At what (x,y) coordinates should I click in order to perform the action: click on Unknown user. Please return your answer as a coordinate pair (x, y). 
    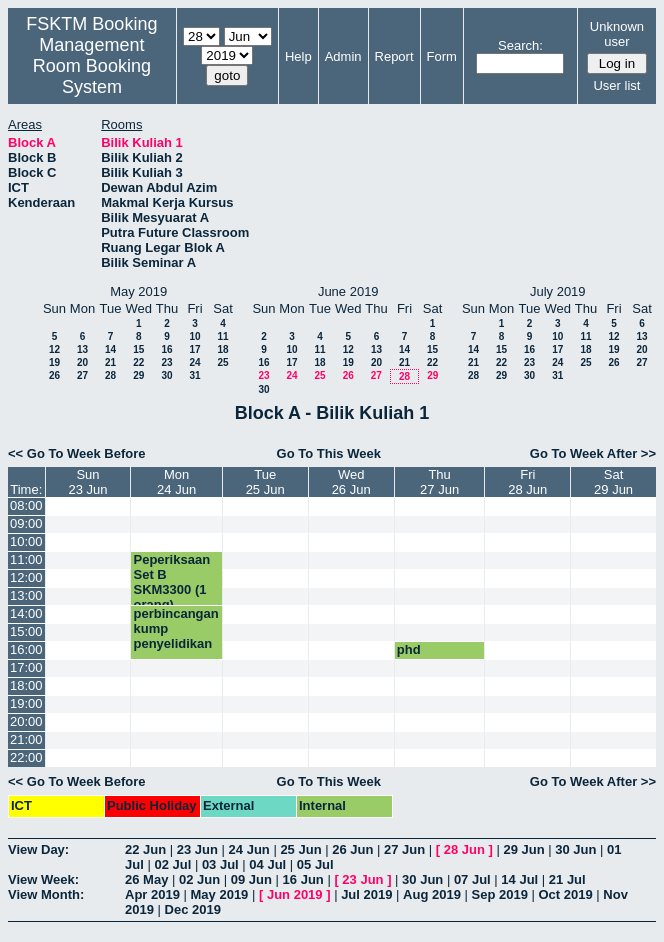
    Looking at the image, I should click on (617, 34).